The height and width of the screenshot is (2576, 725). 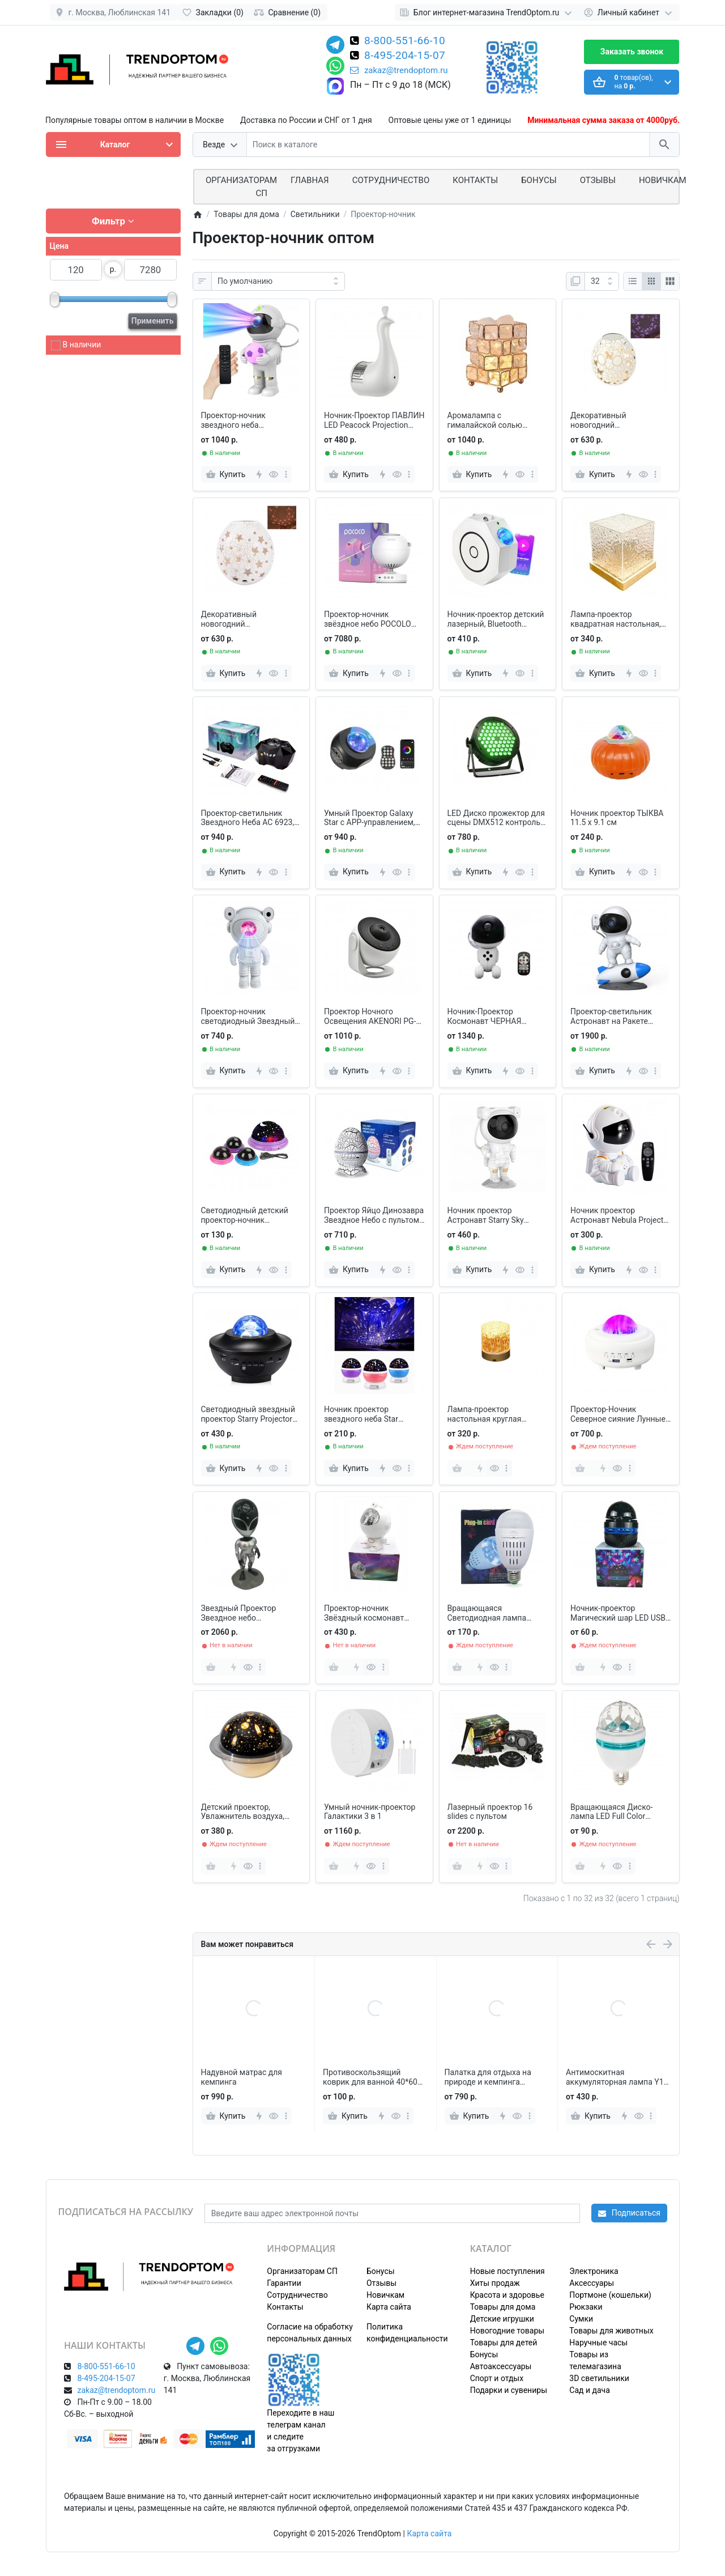 I want to click on Ночник-Проектор ПАВЛИН LED Peacock Projection Lamp Remote Control Night Light, so click(x=374, y=420).